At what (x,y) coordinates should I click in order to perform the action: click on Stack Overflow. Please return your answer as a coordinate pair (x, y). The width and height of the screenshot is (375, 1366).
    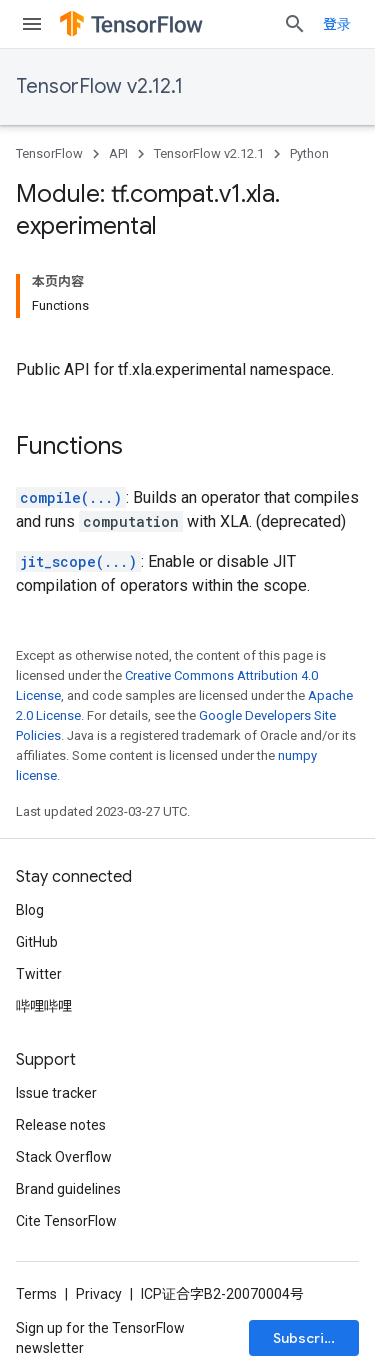
    Looking at the image, I should click on (64, 1157).